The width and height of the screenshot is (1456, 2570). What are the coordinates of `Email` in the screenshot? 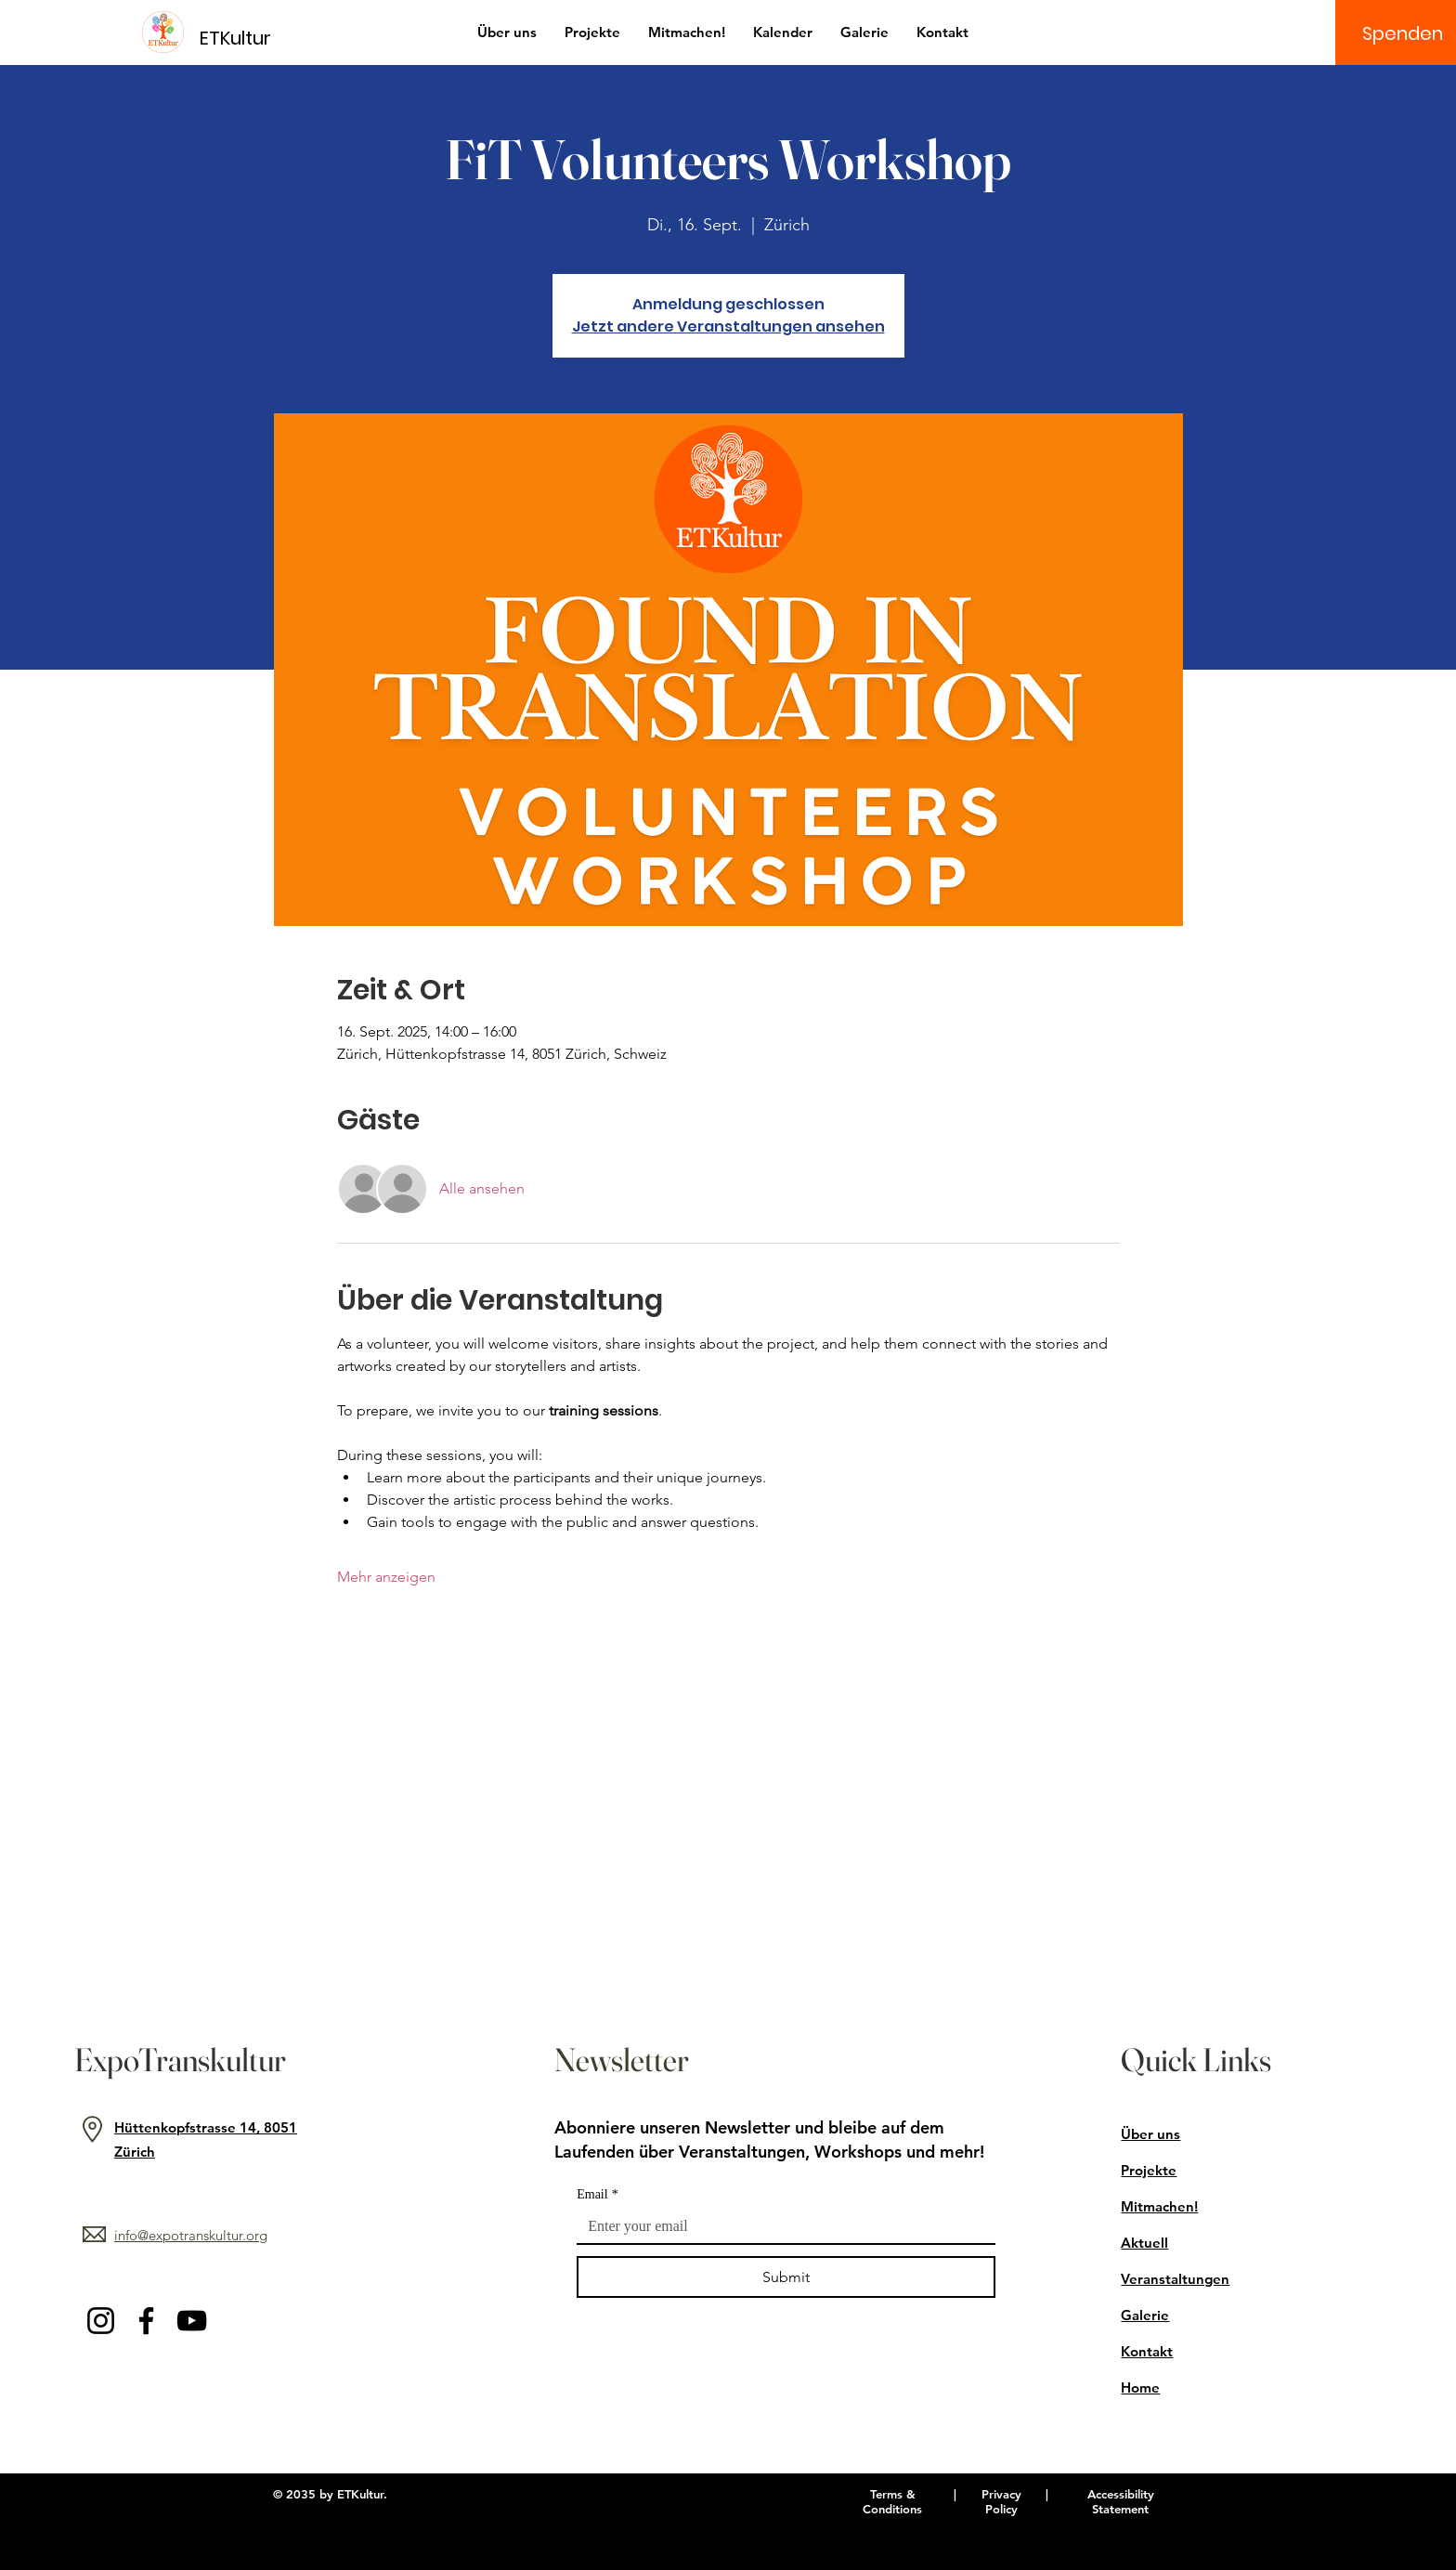 It's located at (597, 2194).